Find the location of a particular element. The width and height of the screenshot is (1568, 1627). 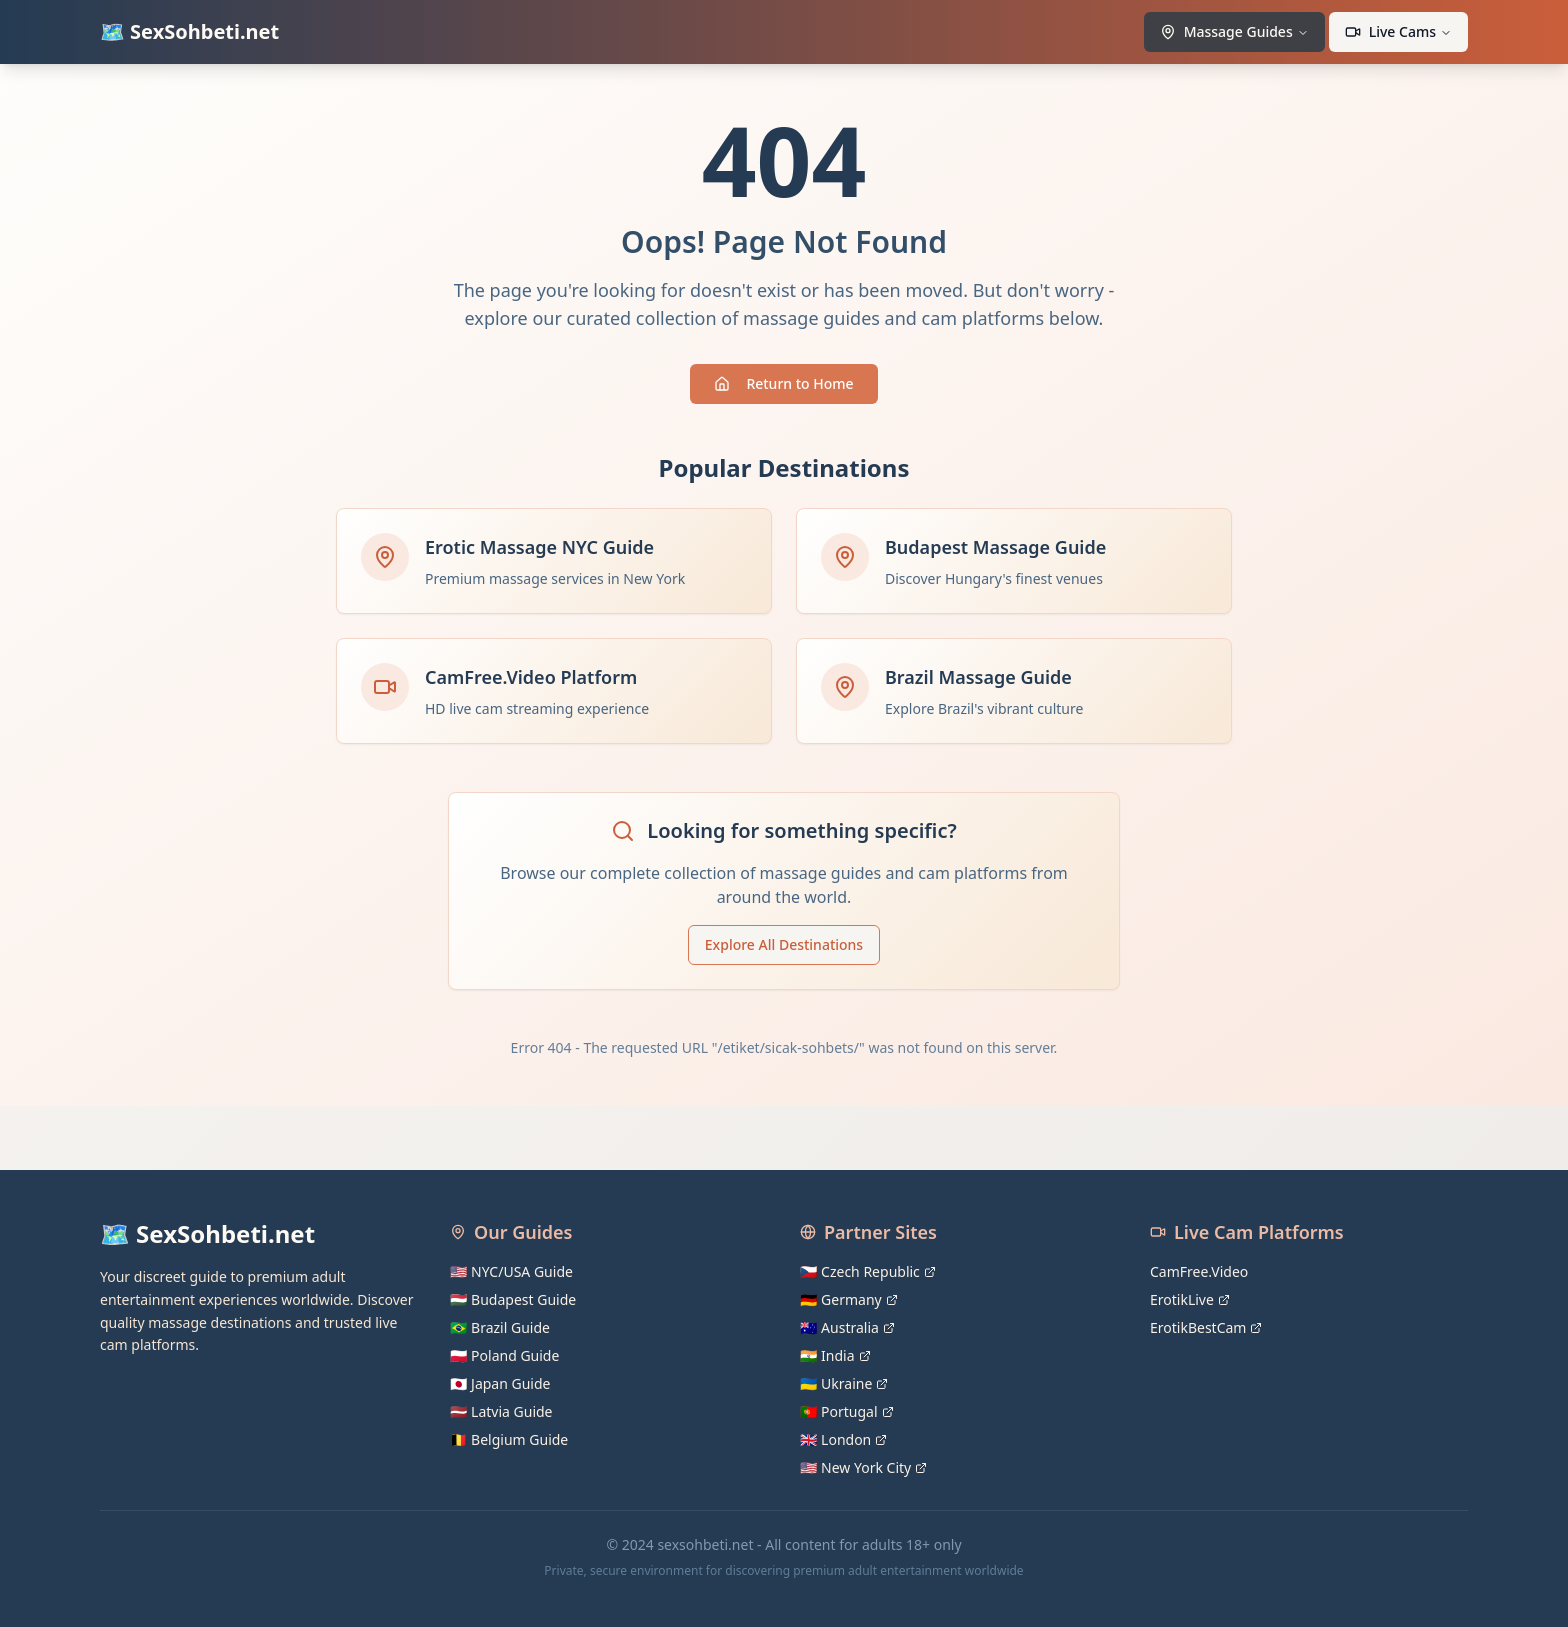

🇧🇪 Belgium Guide is located at coordinates (509, 1439).